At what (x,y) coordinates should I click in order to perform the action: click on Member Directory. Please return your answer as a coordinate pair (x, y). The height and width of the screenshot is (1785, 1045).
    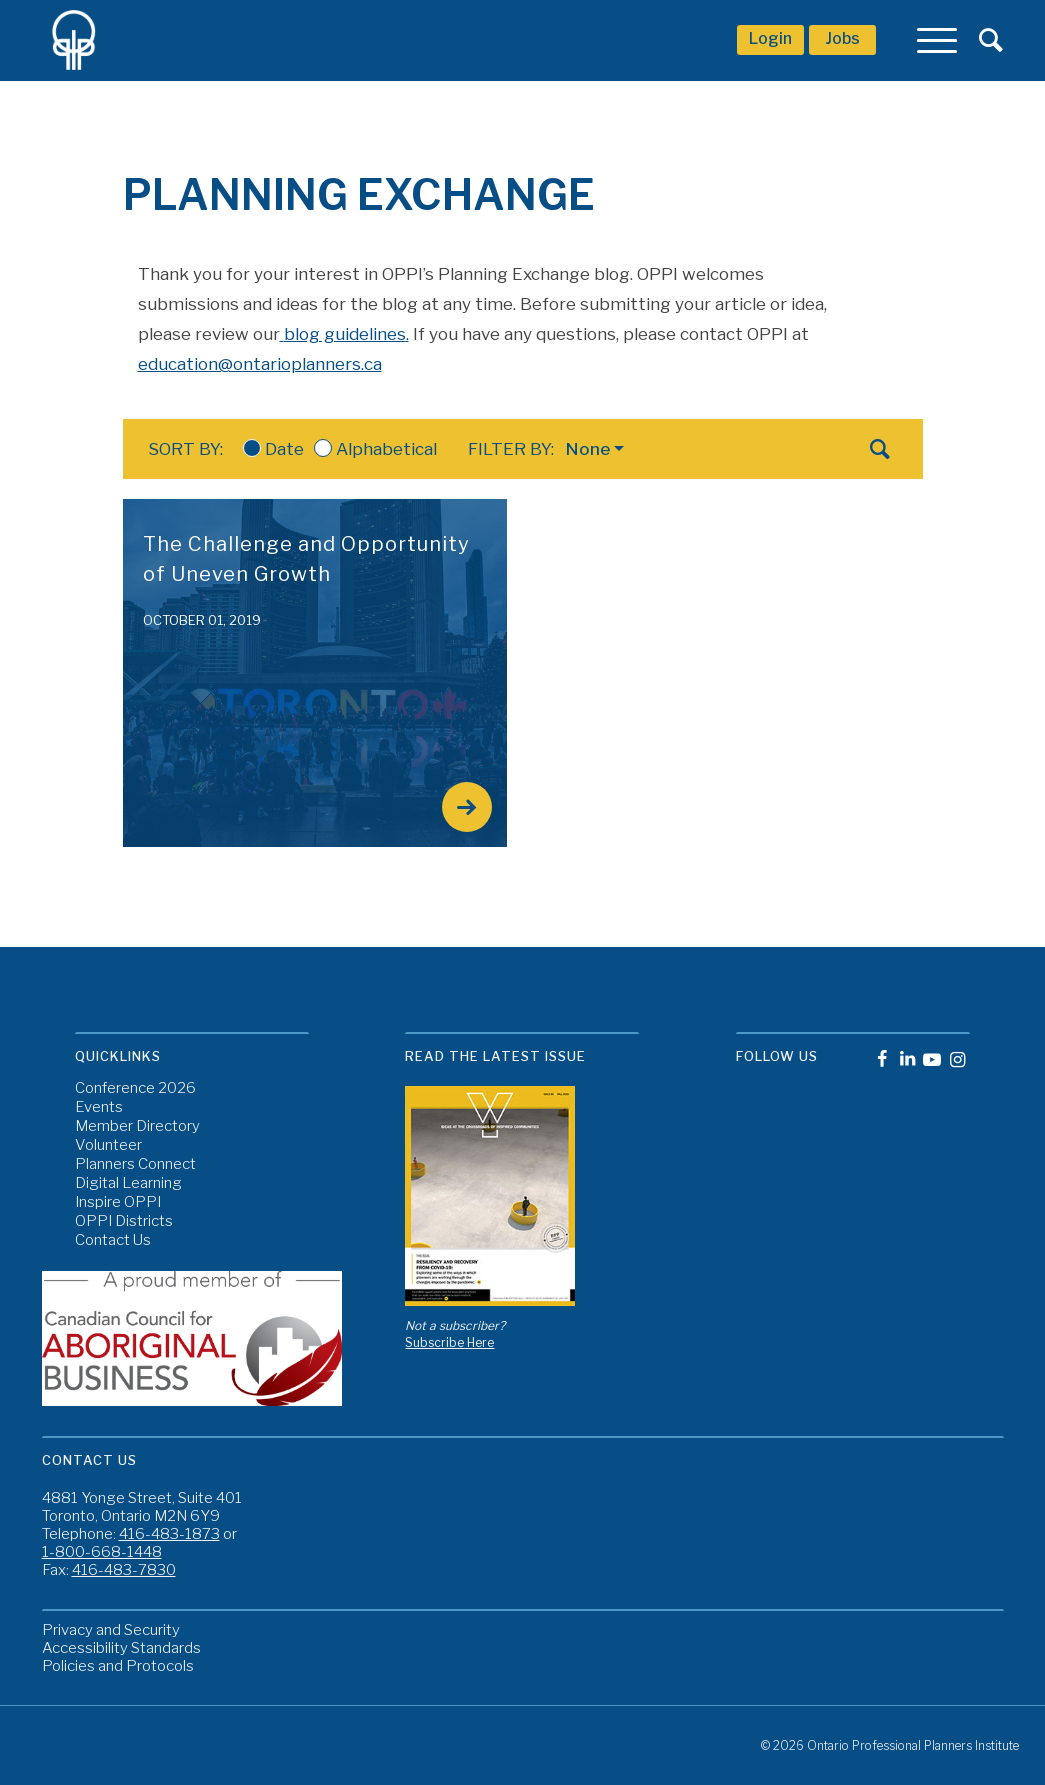
    Looking at the image, I should click on (137, 1126).